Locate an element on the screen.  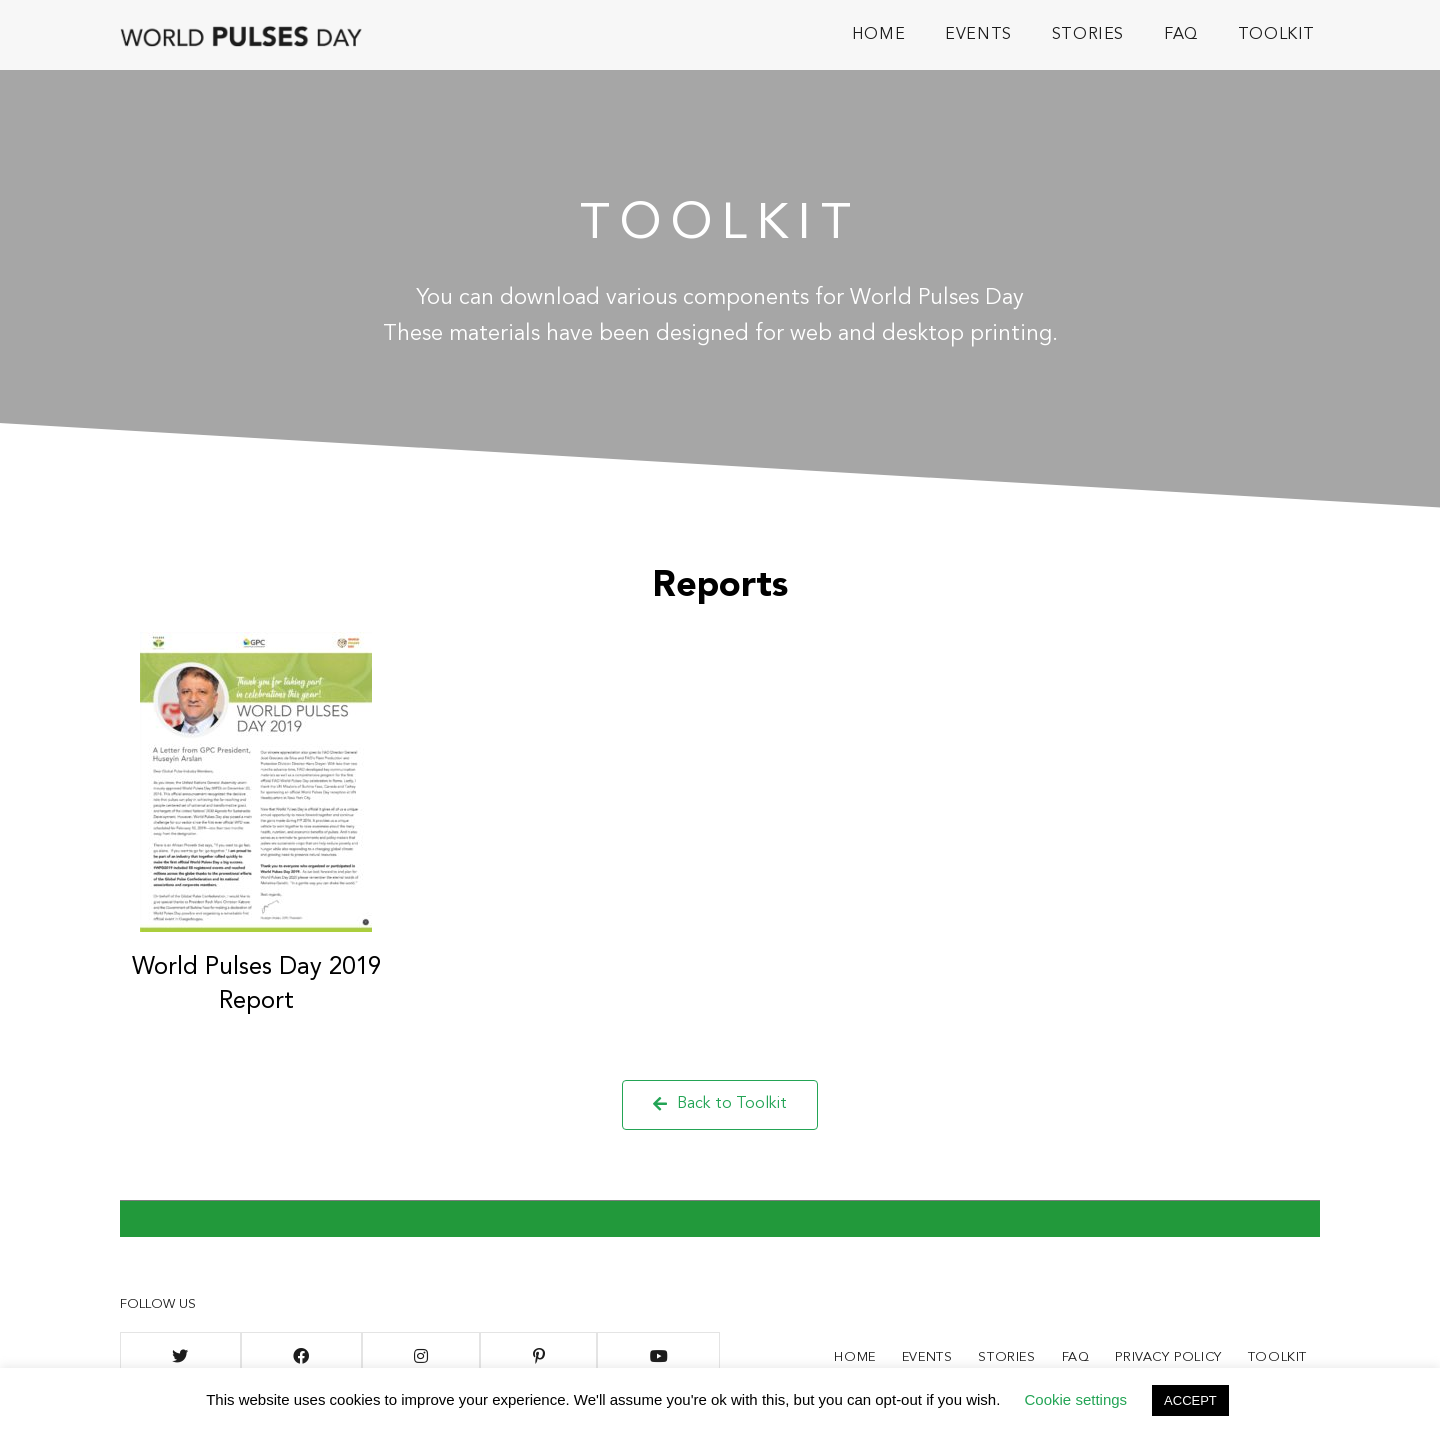
FAQ is located at coordinates (1076, 1357).